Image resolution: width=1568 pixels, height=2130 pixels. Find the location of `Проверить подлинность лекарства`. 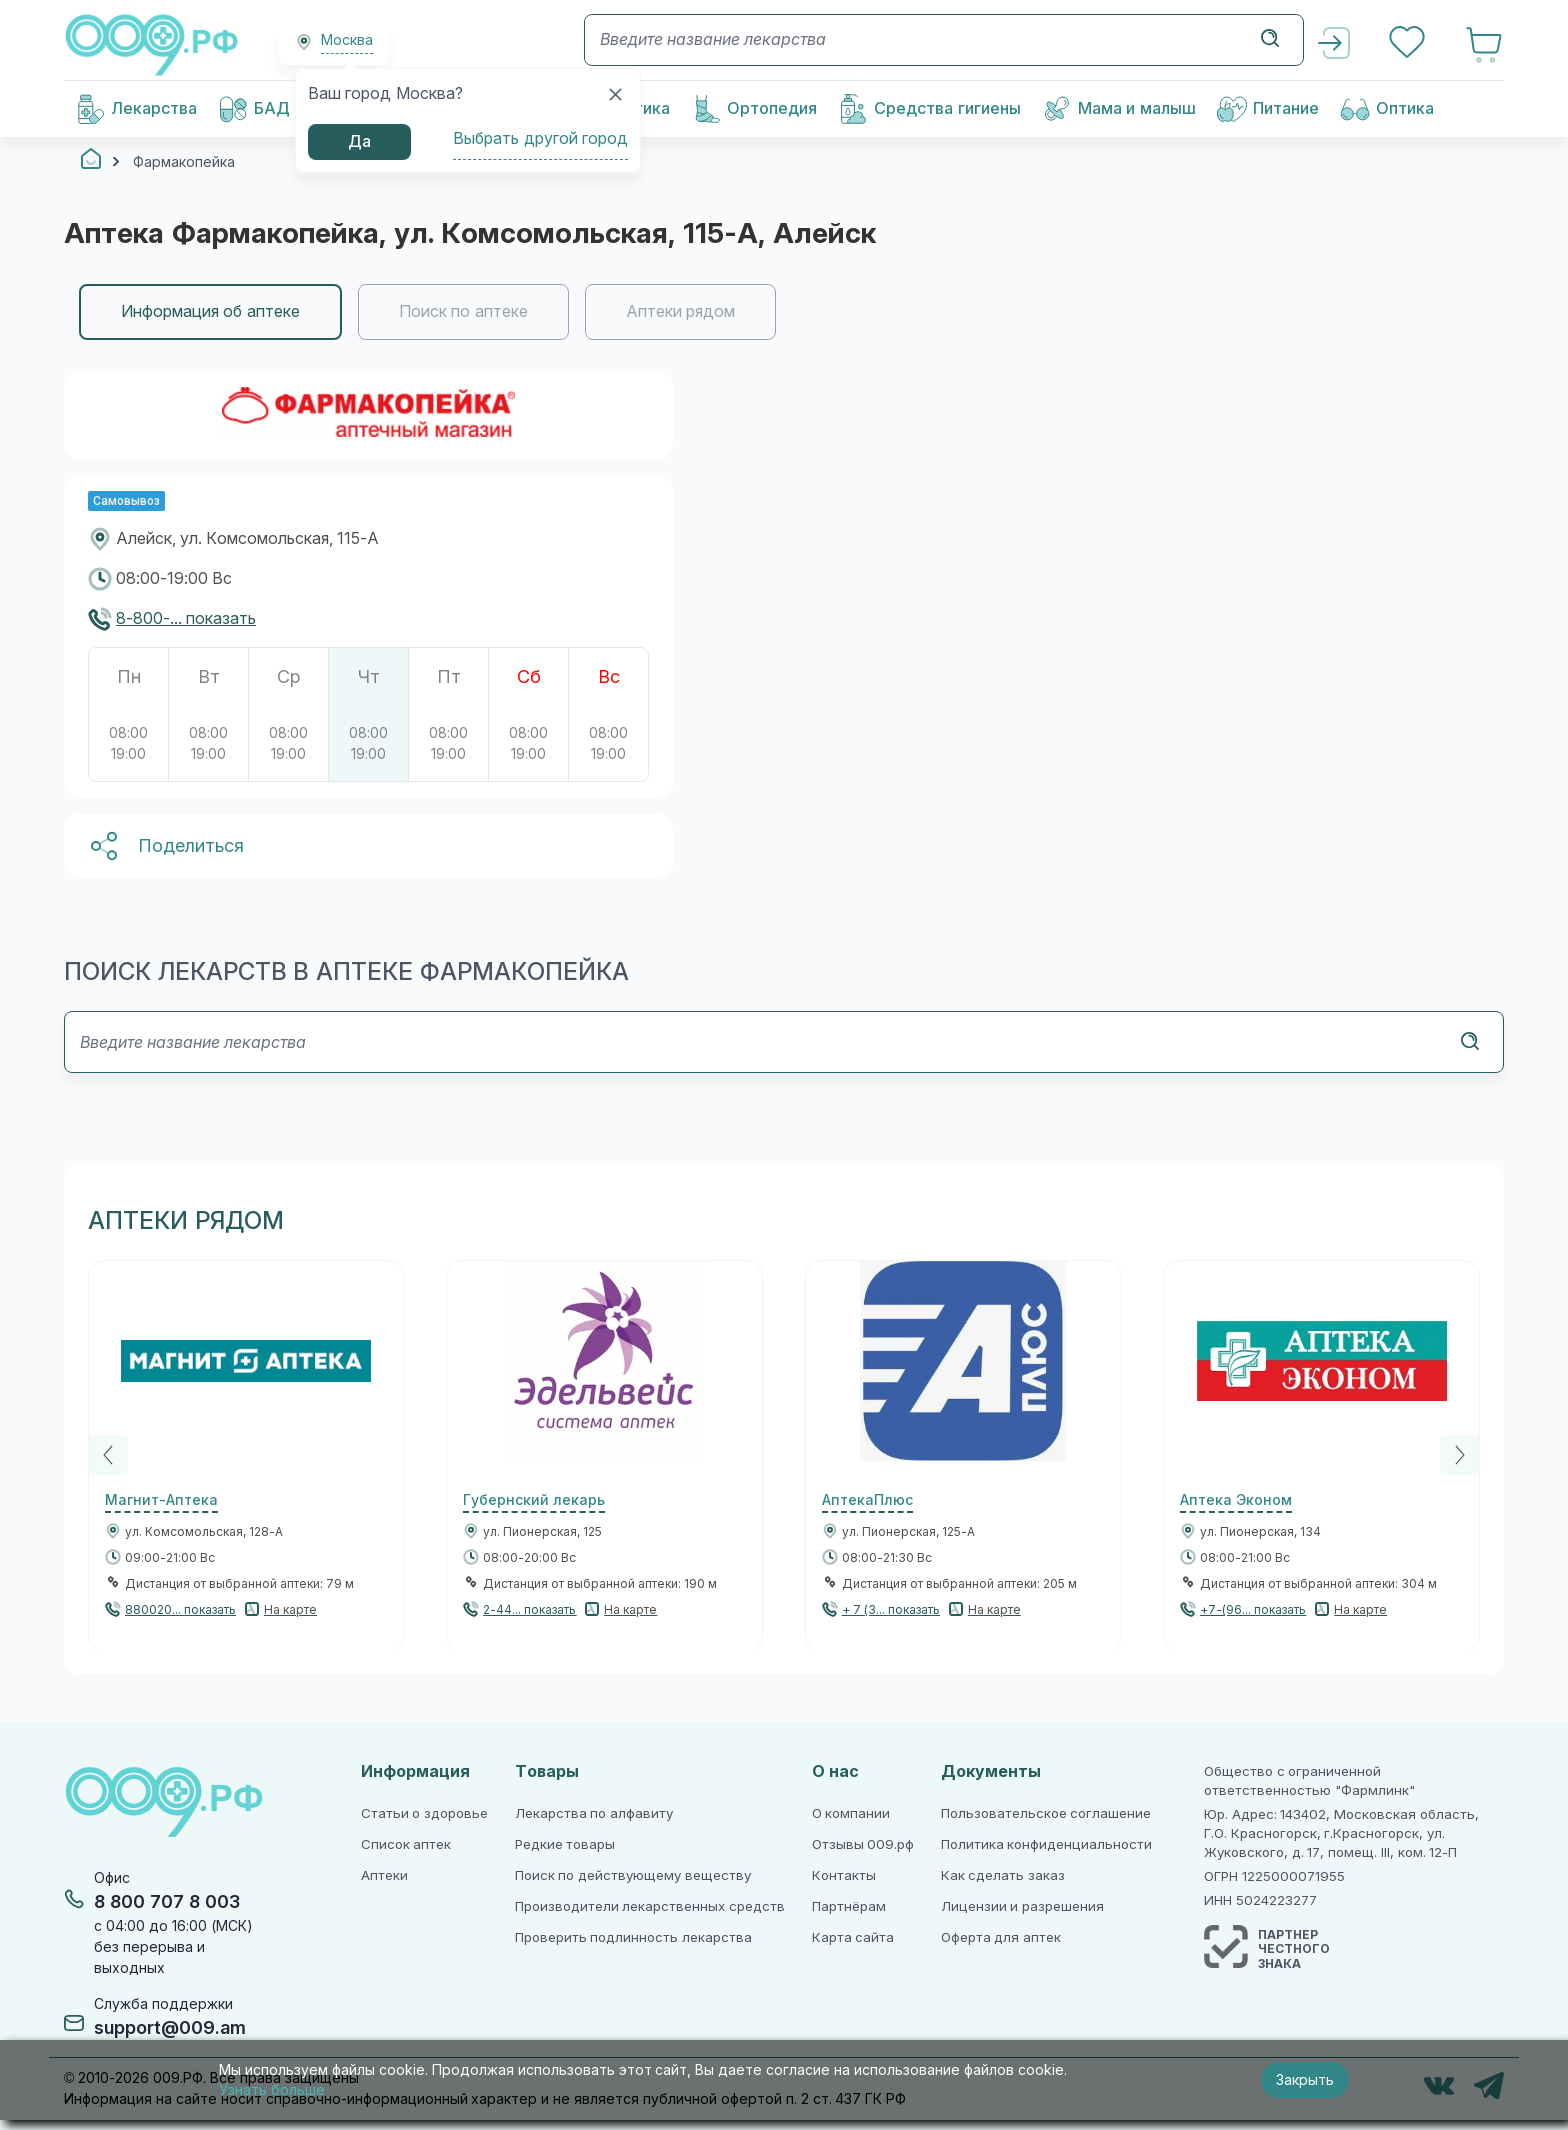

Проверить подлинность лекарства is located at coordinates (633, 1937).